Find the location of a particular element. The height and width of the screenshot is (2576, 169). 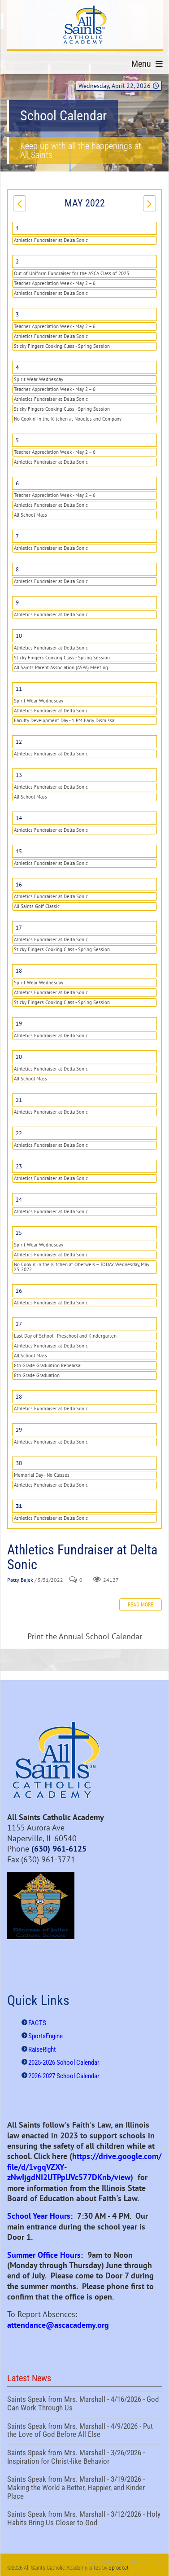

16 [May 16] is located at coordinates (19, 884).